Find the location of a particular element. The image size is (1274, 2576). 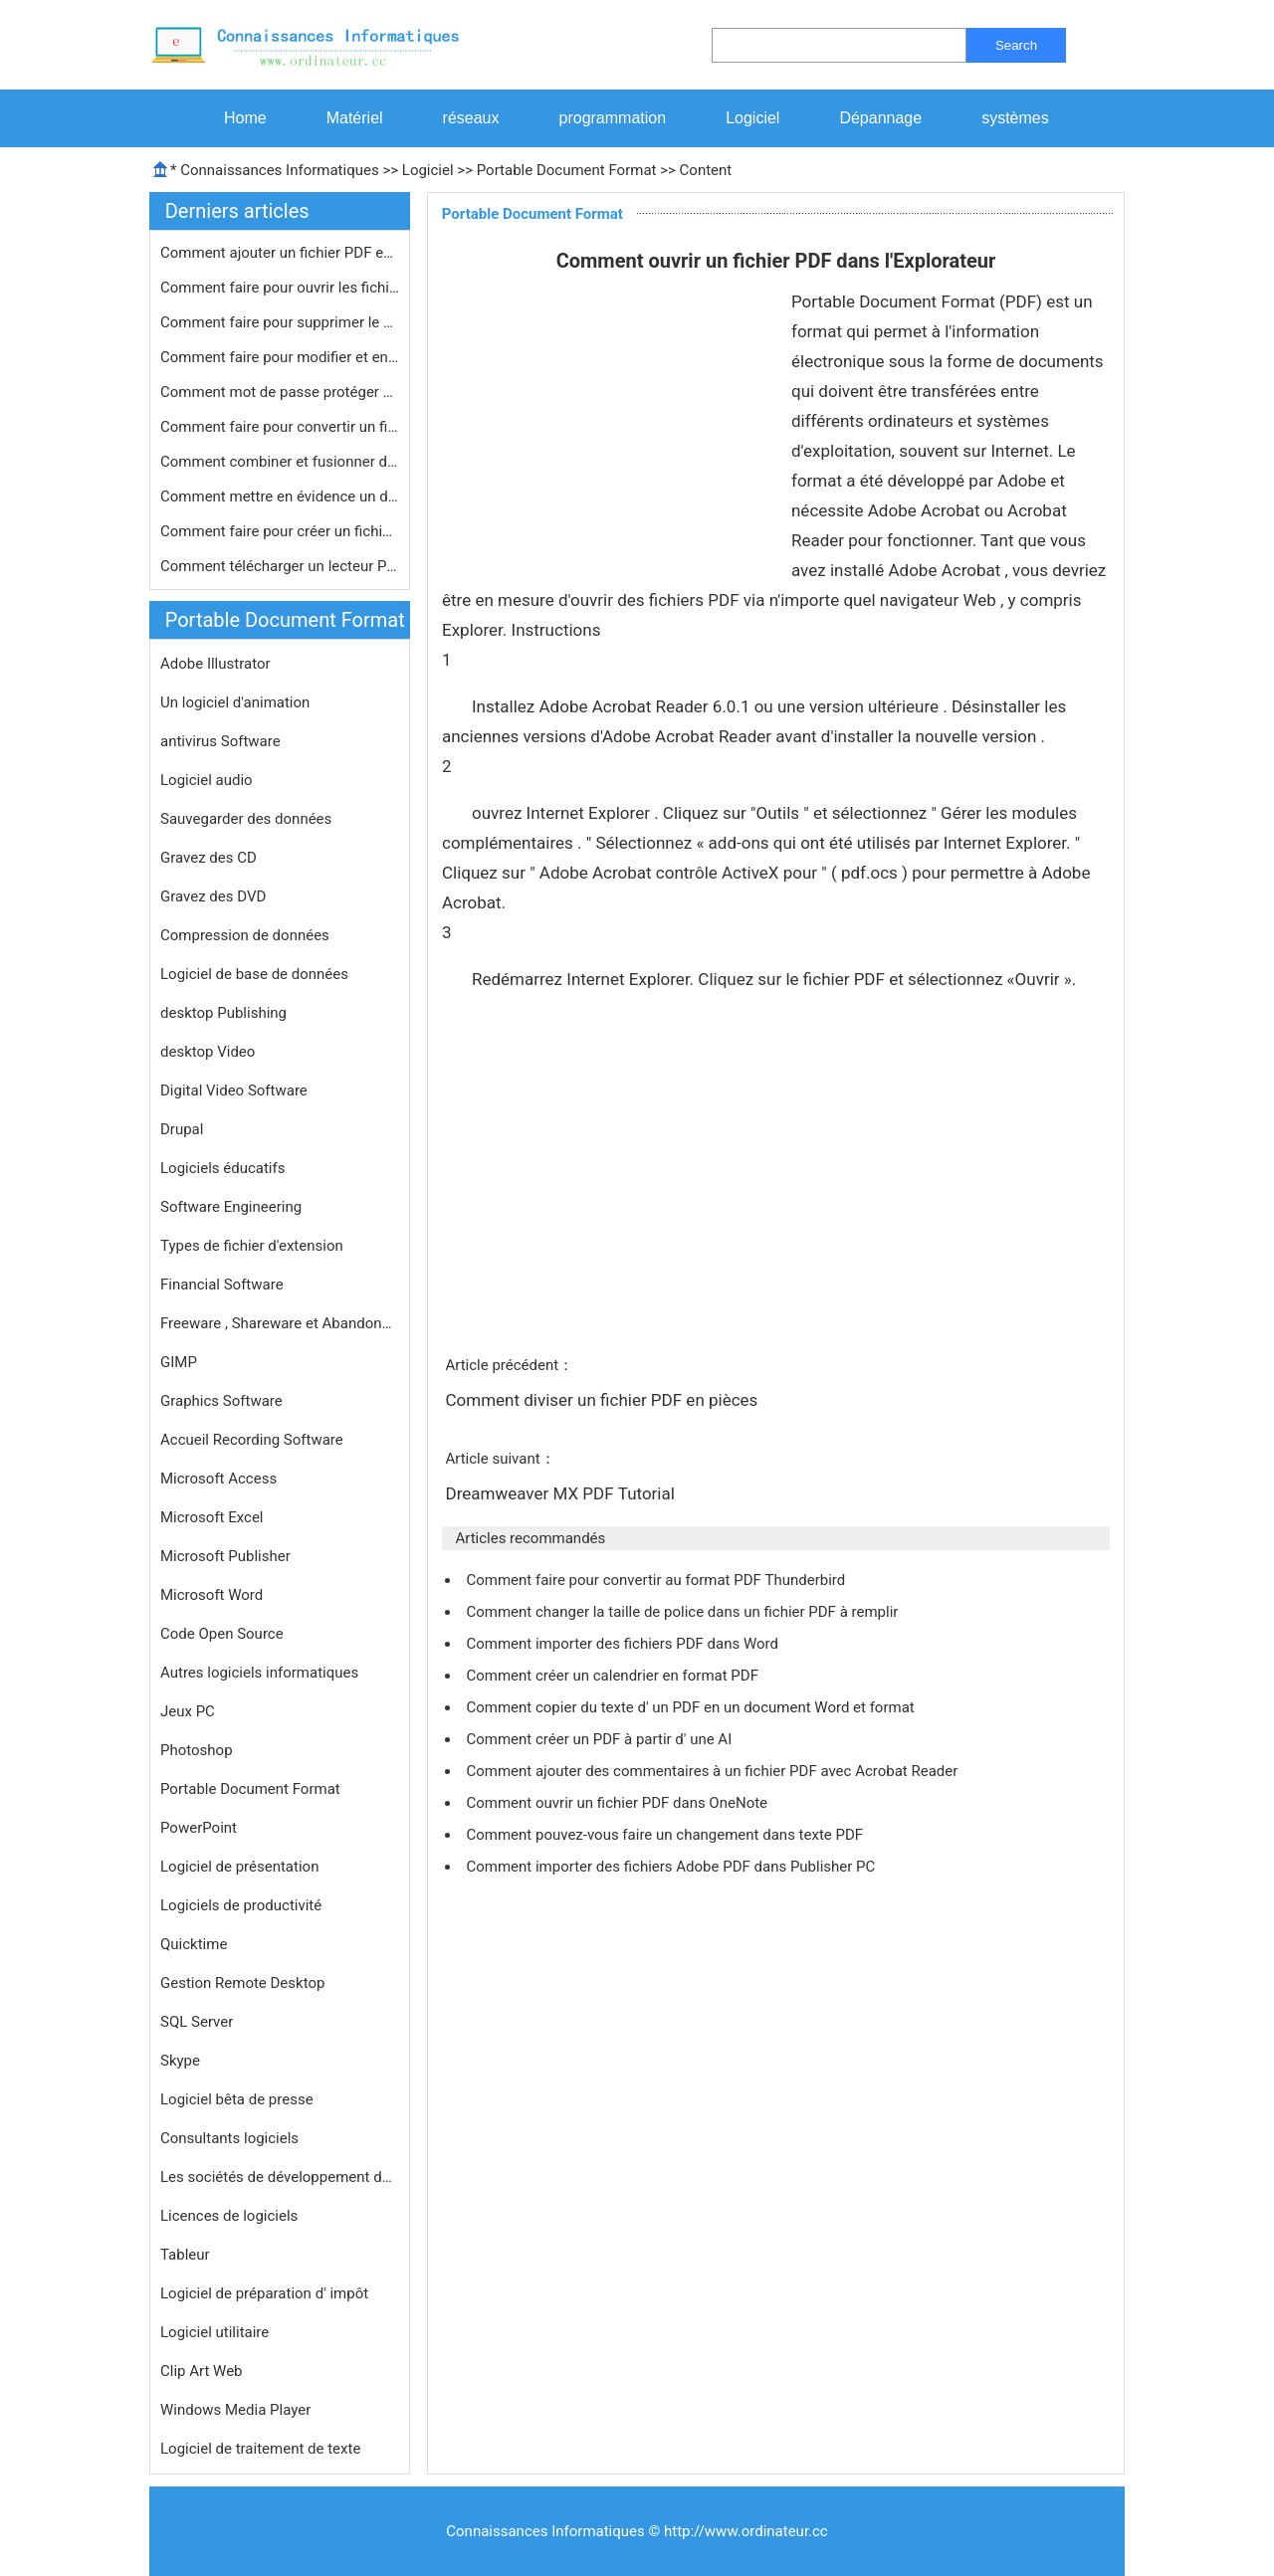

réseaux is located at coordinates (471, 117).